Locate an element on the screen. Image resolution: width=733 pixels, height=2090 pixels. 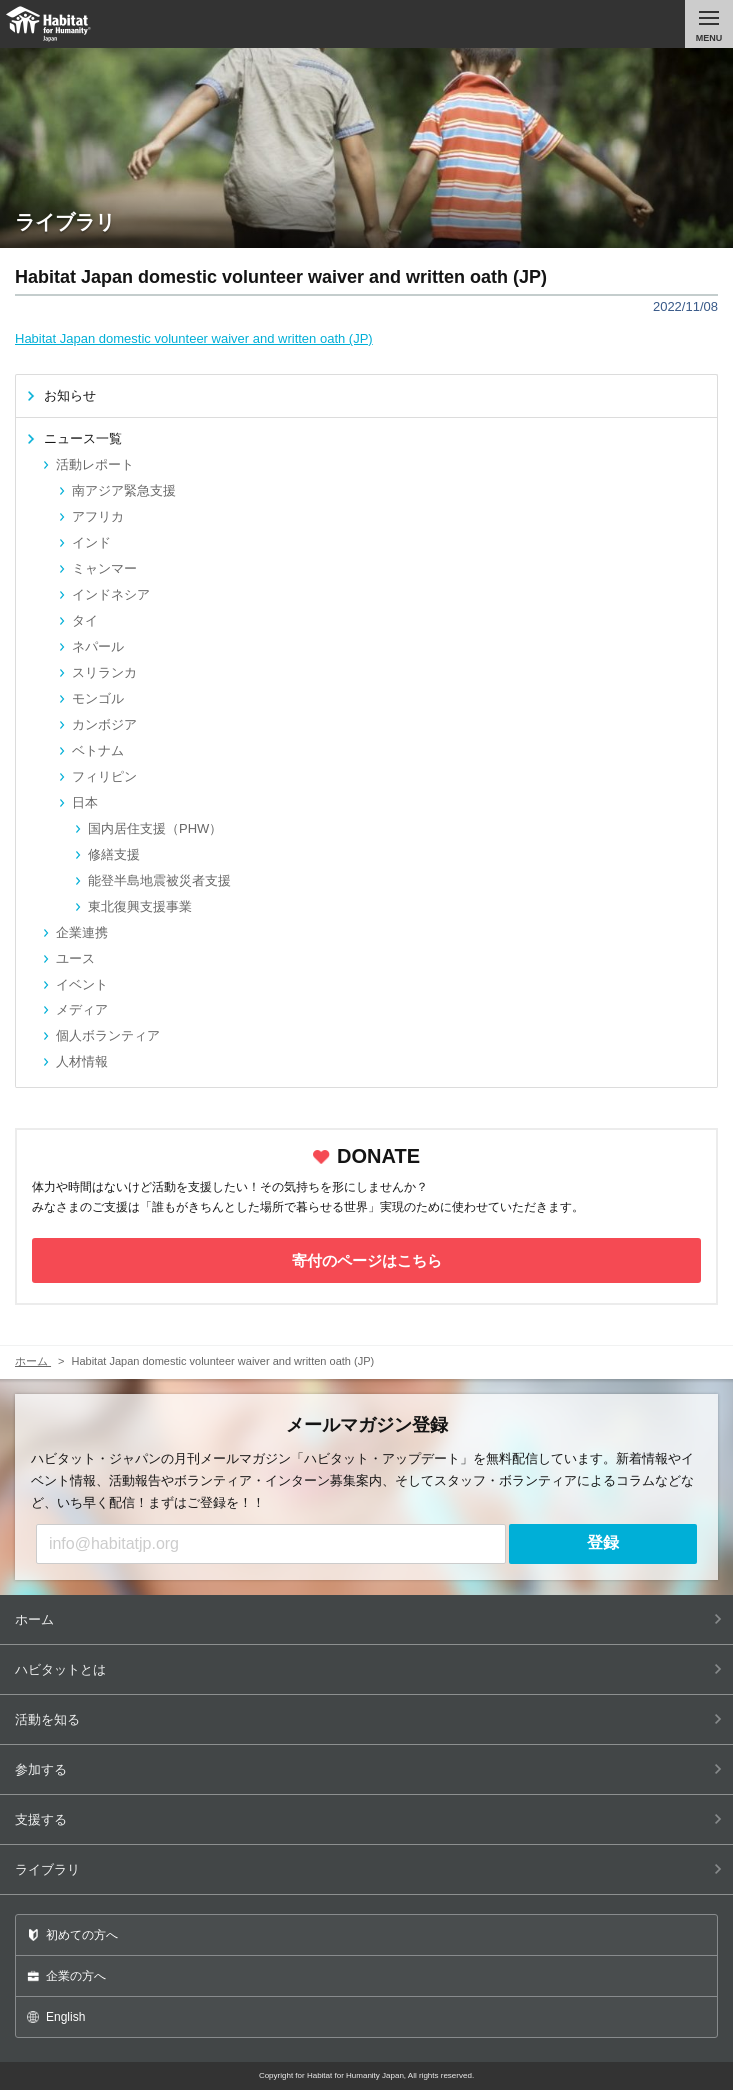
支援する is located at coordinates (368, 1819).